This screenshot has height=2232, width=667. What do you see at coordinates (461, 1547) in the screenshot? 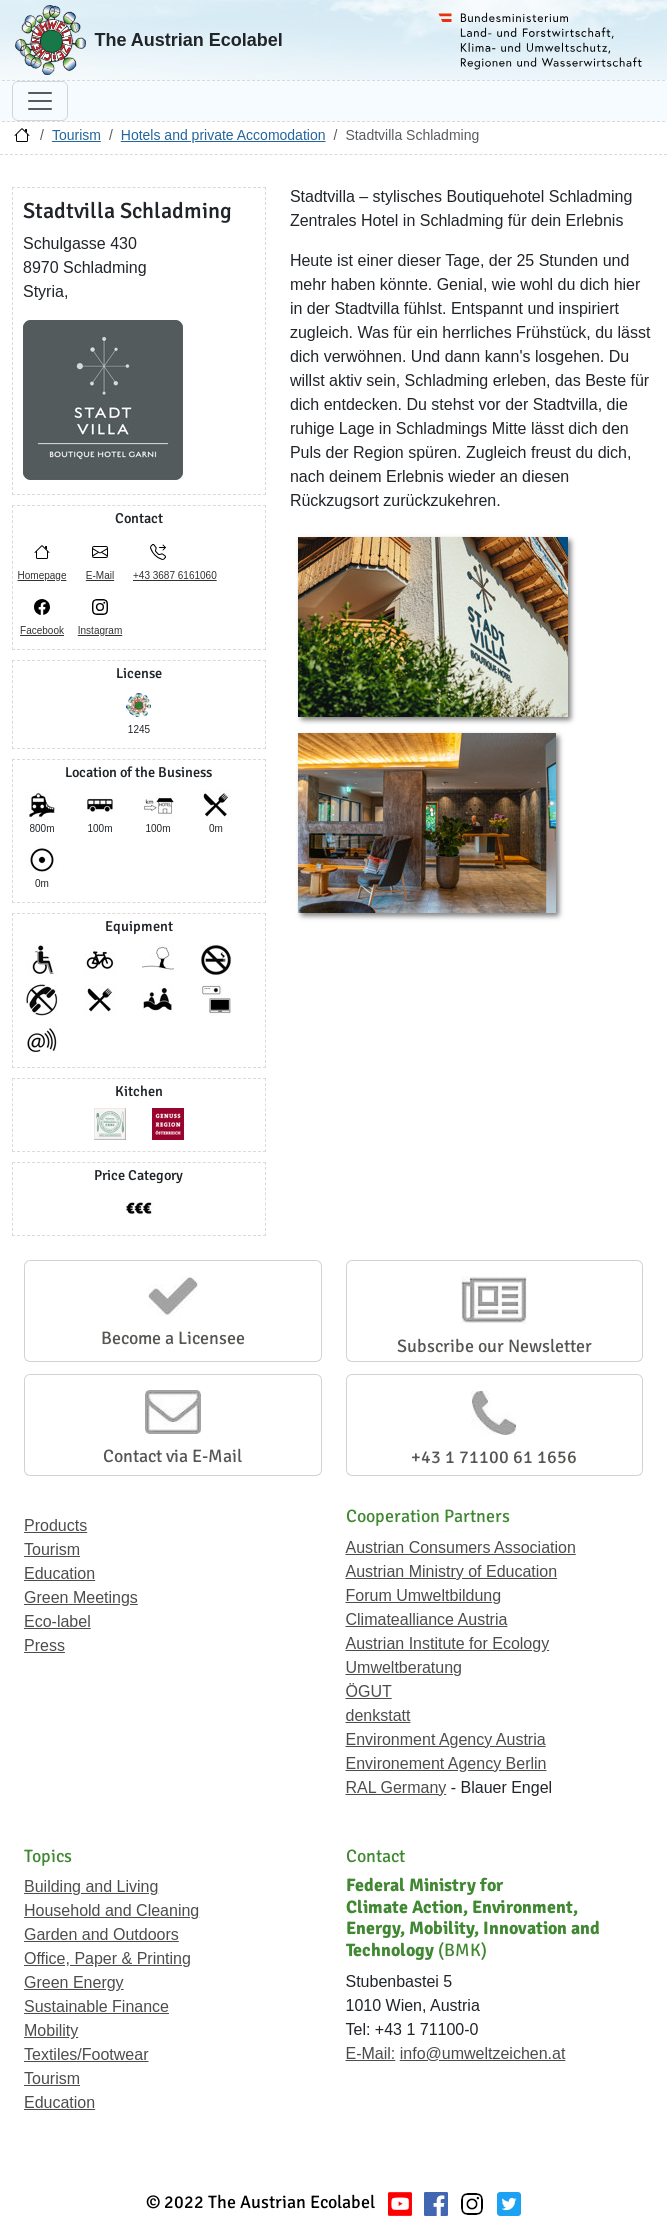
I see `Austrian Consumers Association` at bounding box center [461, 1547].